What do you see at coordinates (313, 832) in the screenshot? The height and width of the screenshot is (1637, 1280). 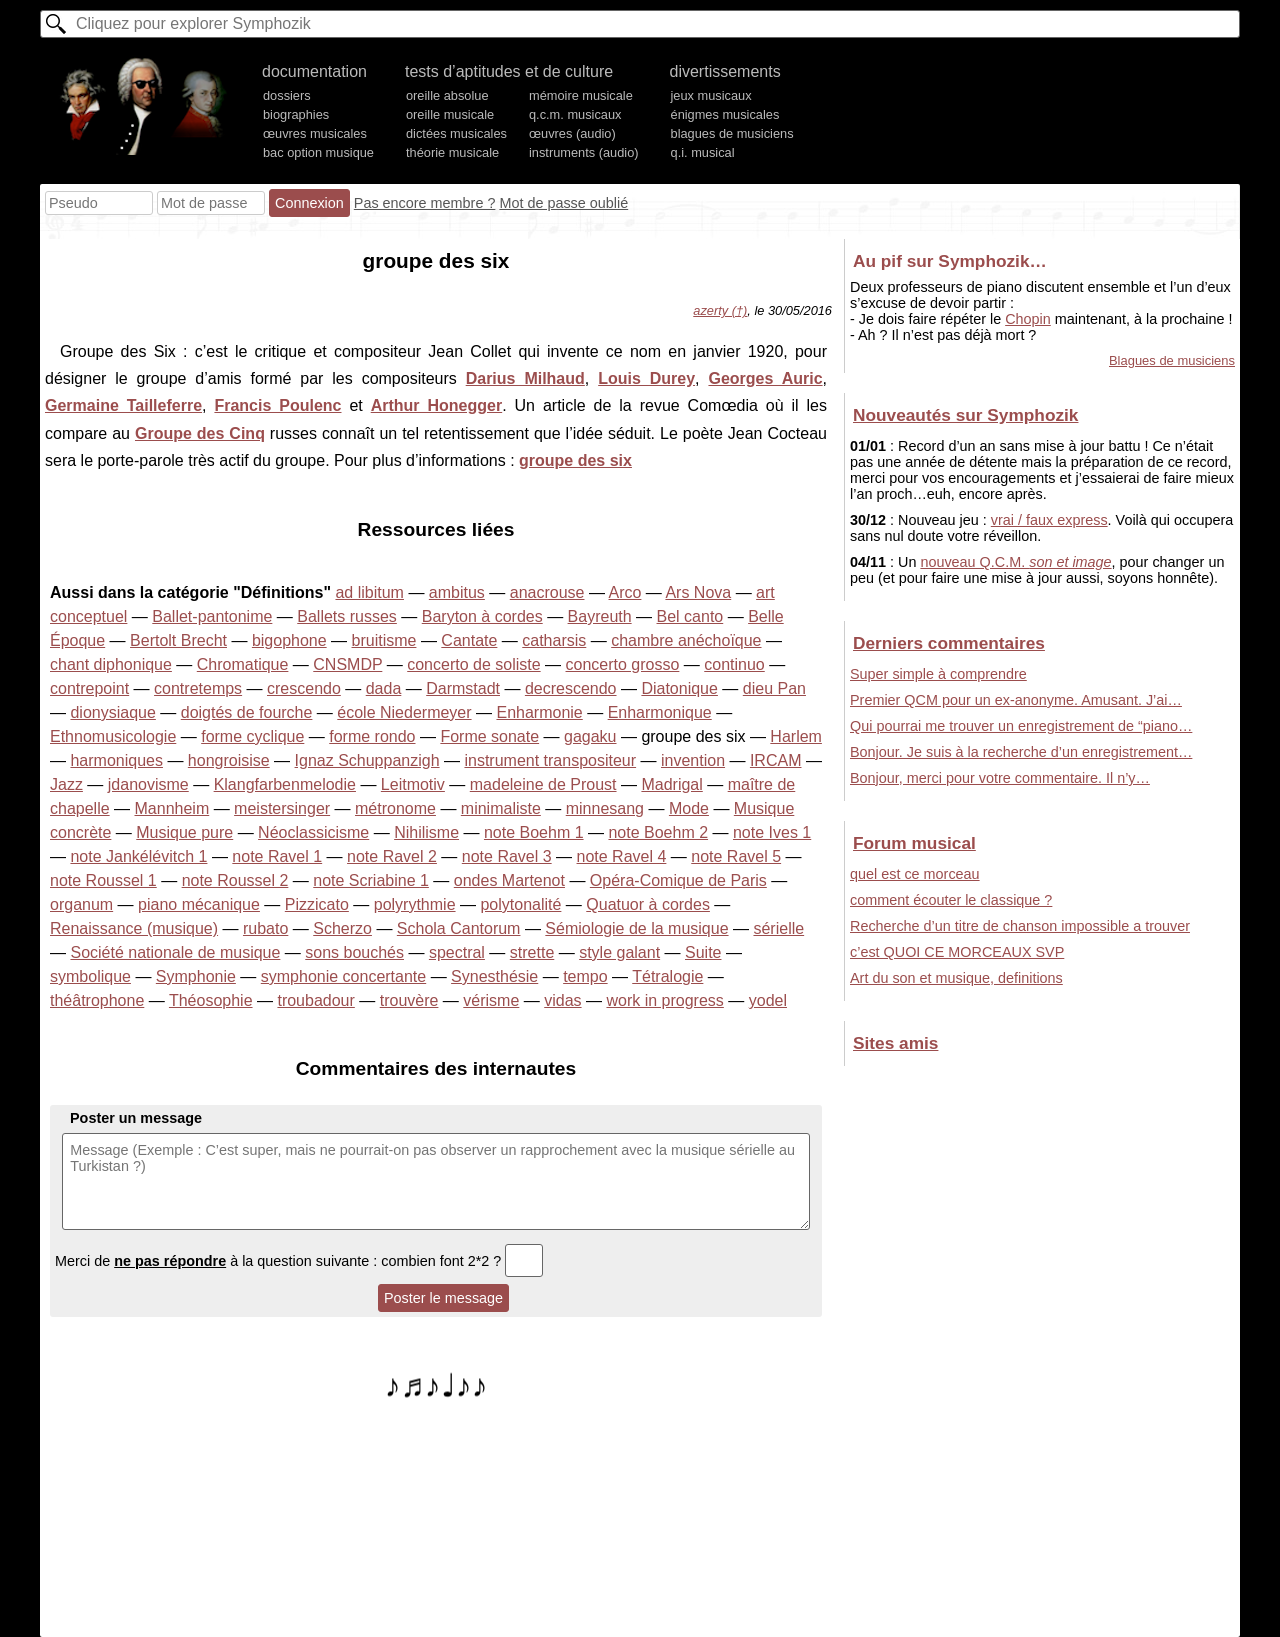 I see `Néoclassicisme` at bounding box center [313, 832].